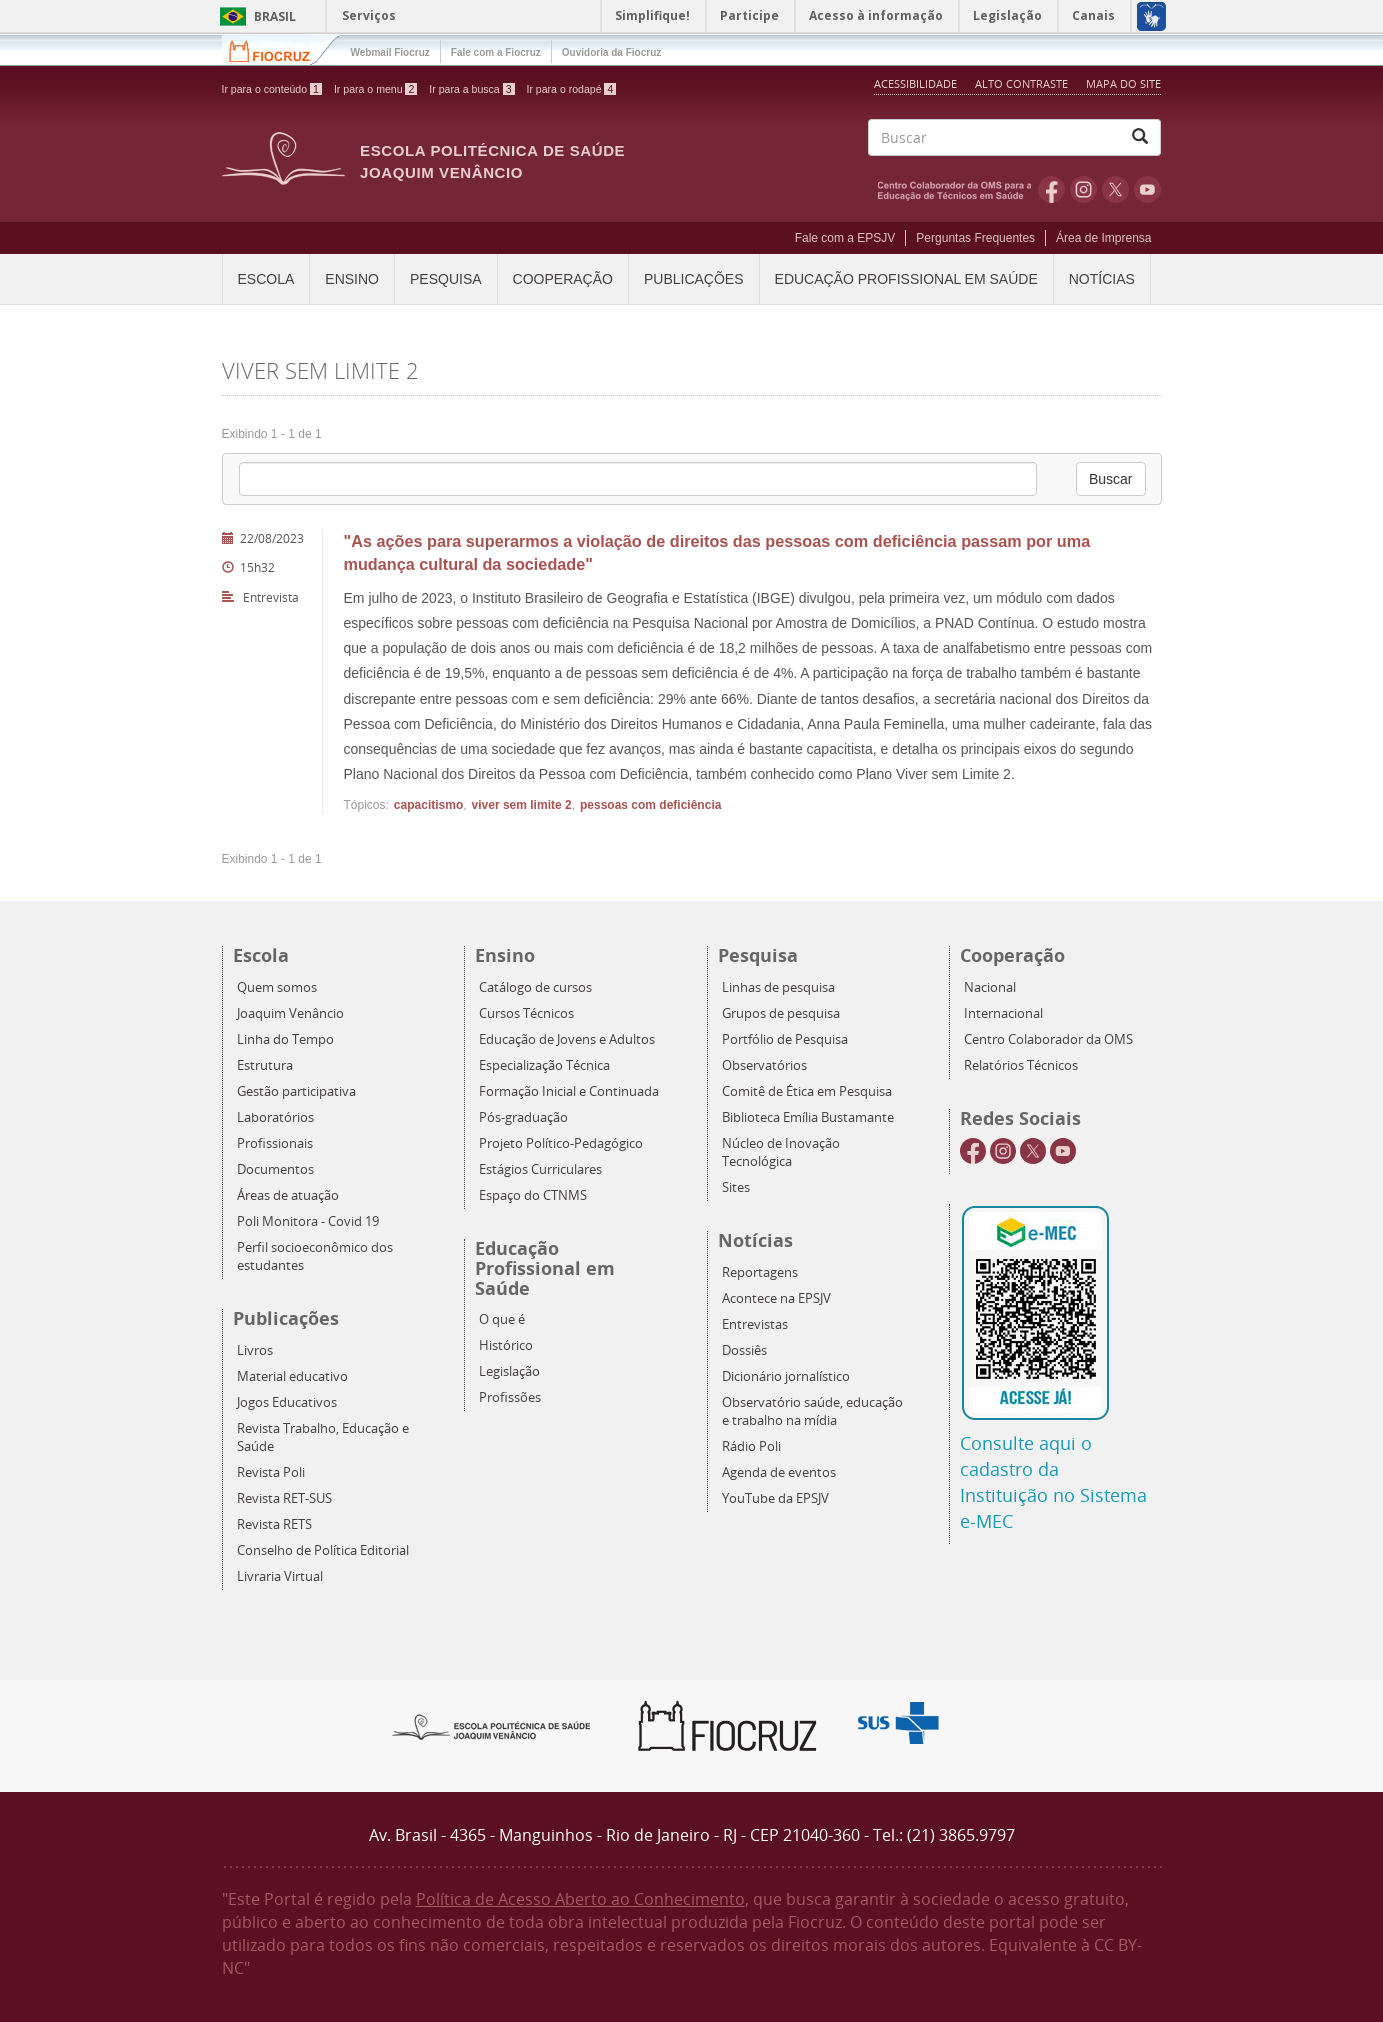  What do you see at coordinates (569, 1091) in the screenshot?
I see `Formação Inicial e Continuada` at bounding box center [569, 1091].